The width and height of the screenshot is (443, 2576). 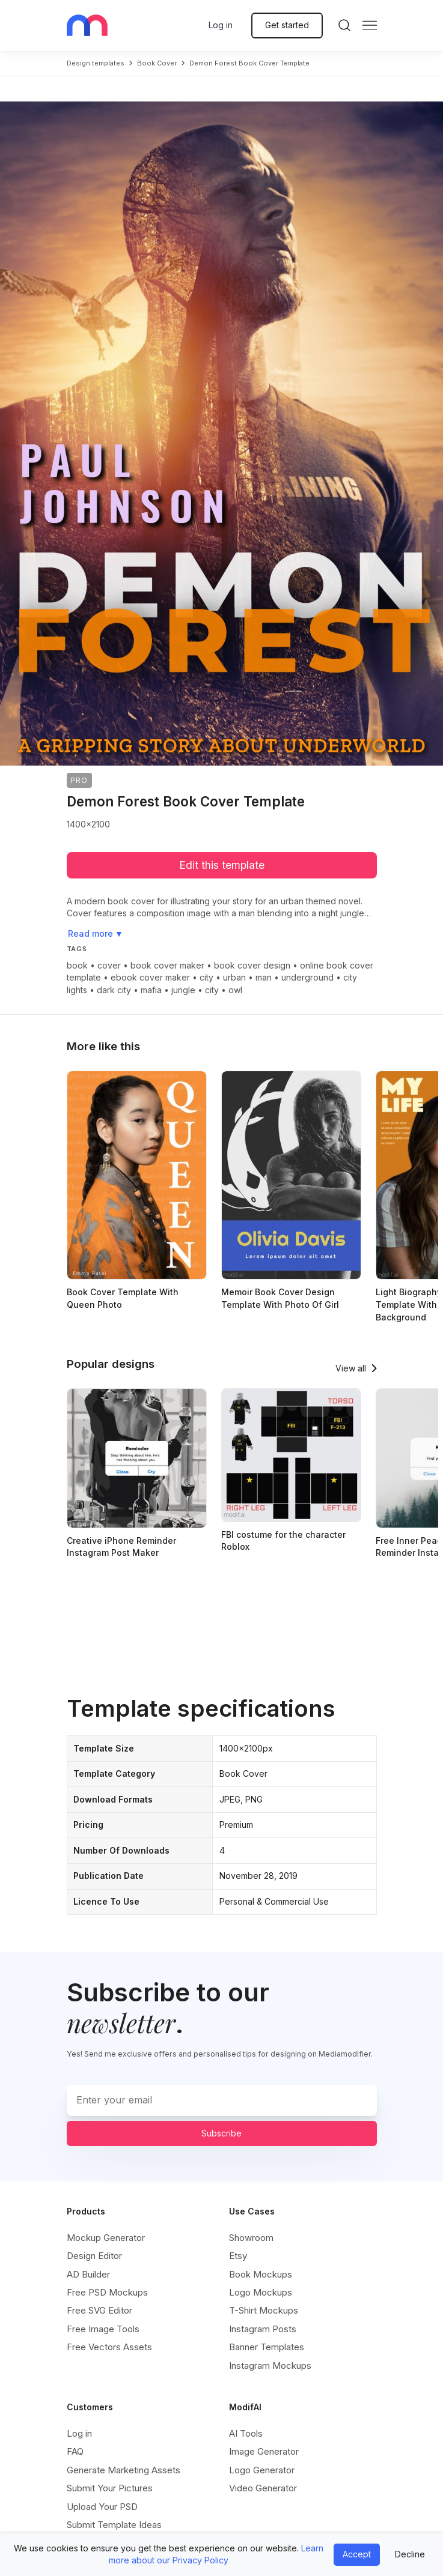 What do you see at coordinates (206, 977) in the screenshot?
I see `city` at bounding box center [206, 977].